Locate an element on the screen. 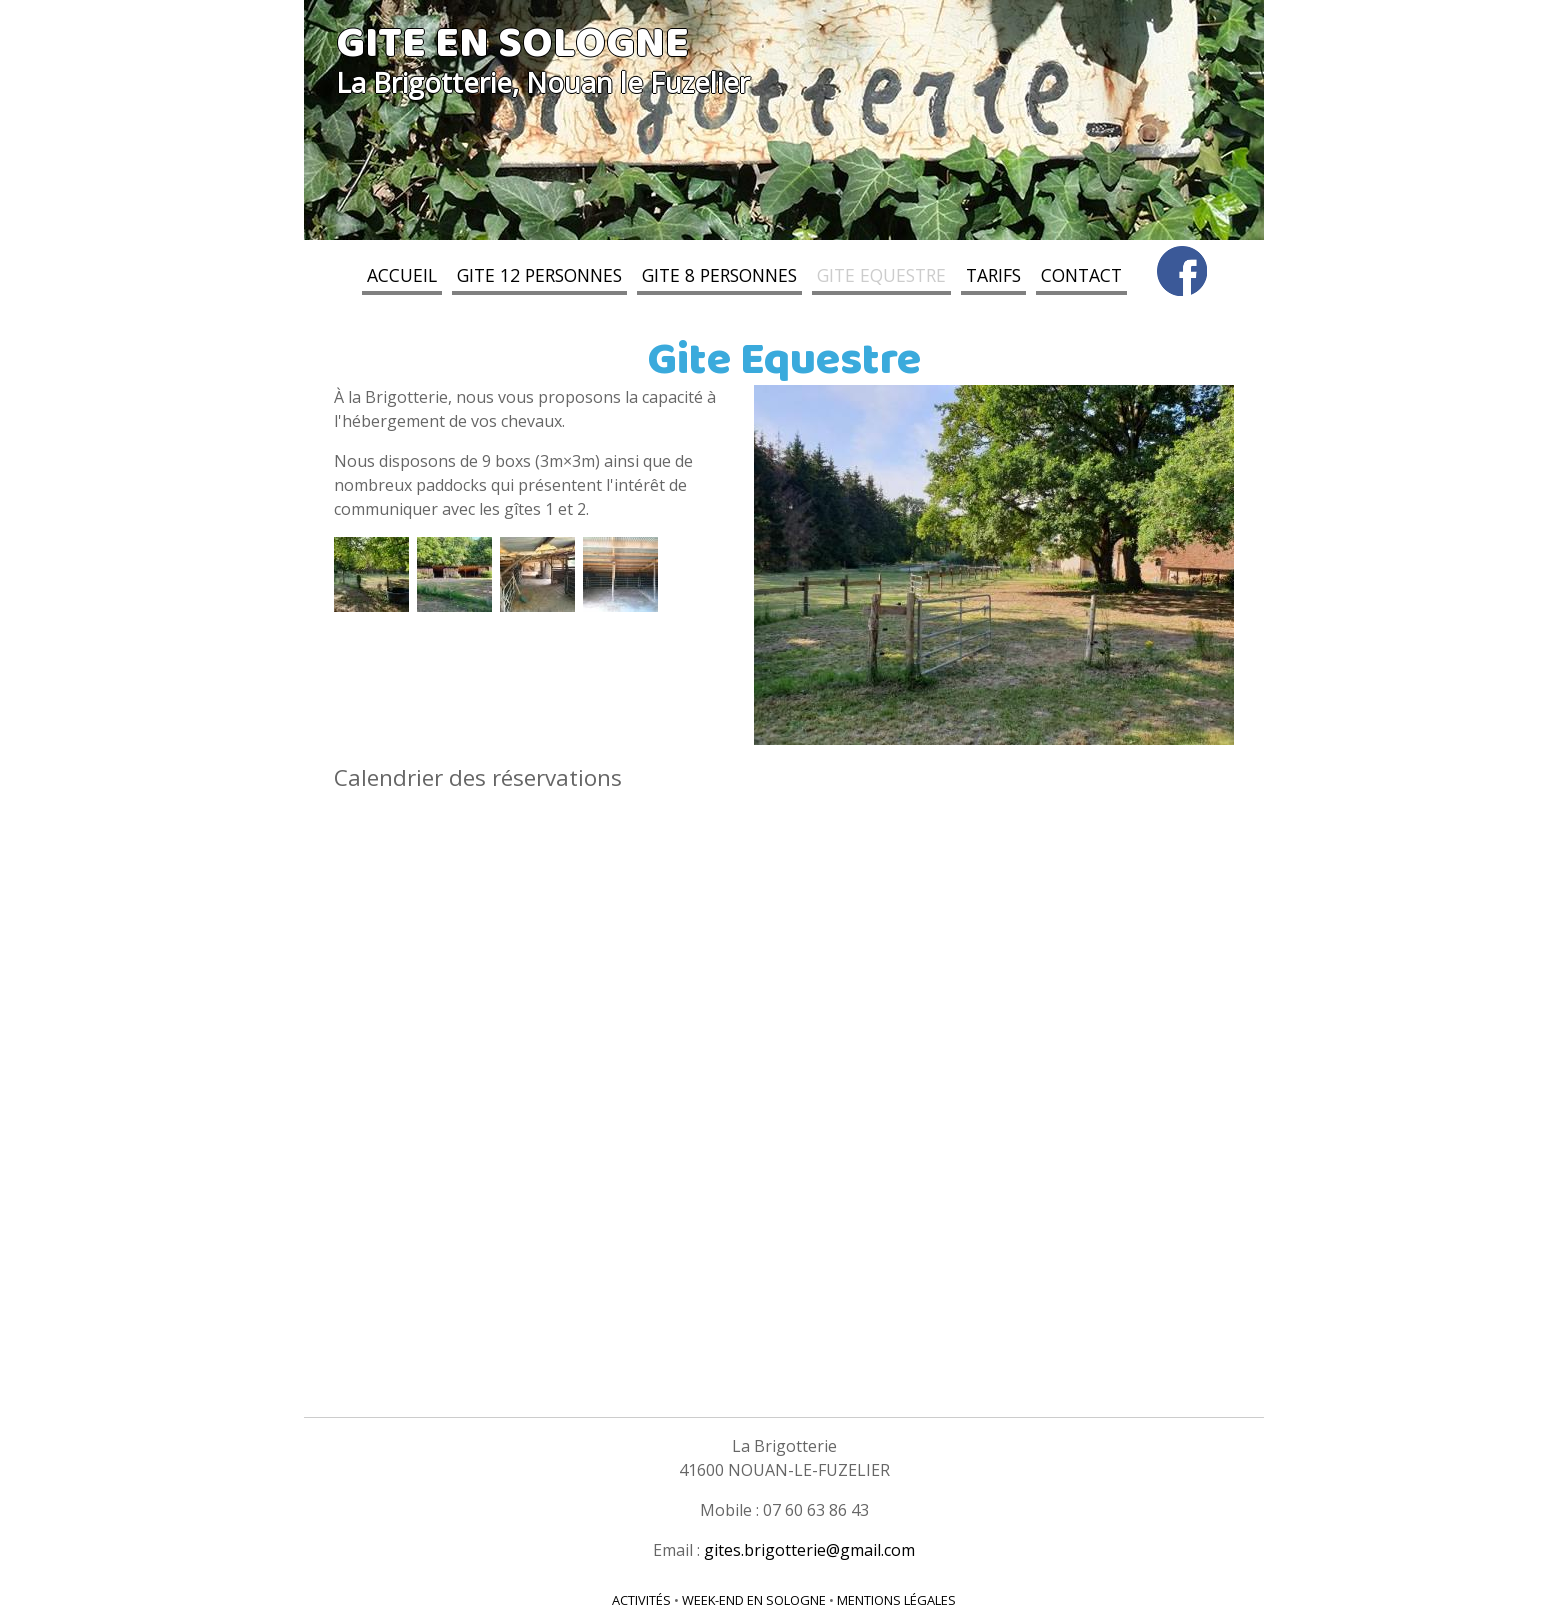  Gite 8 personnes is located at coordinates (719, 276).